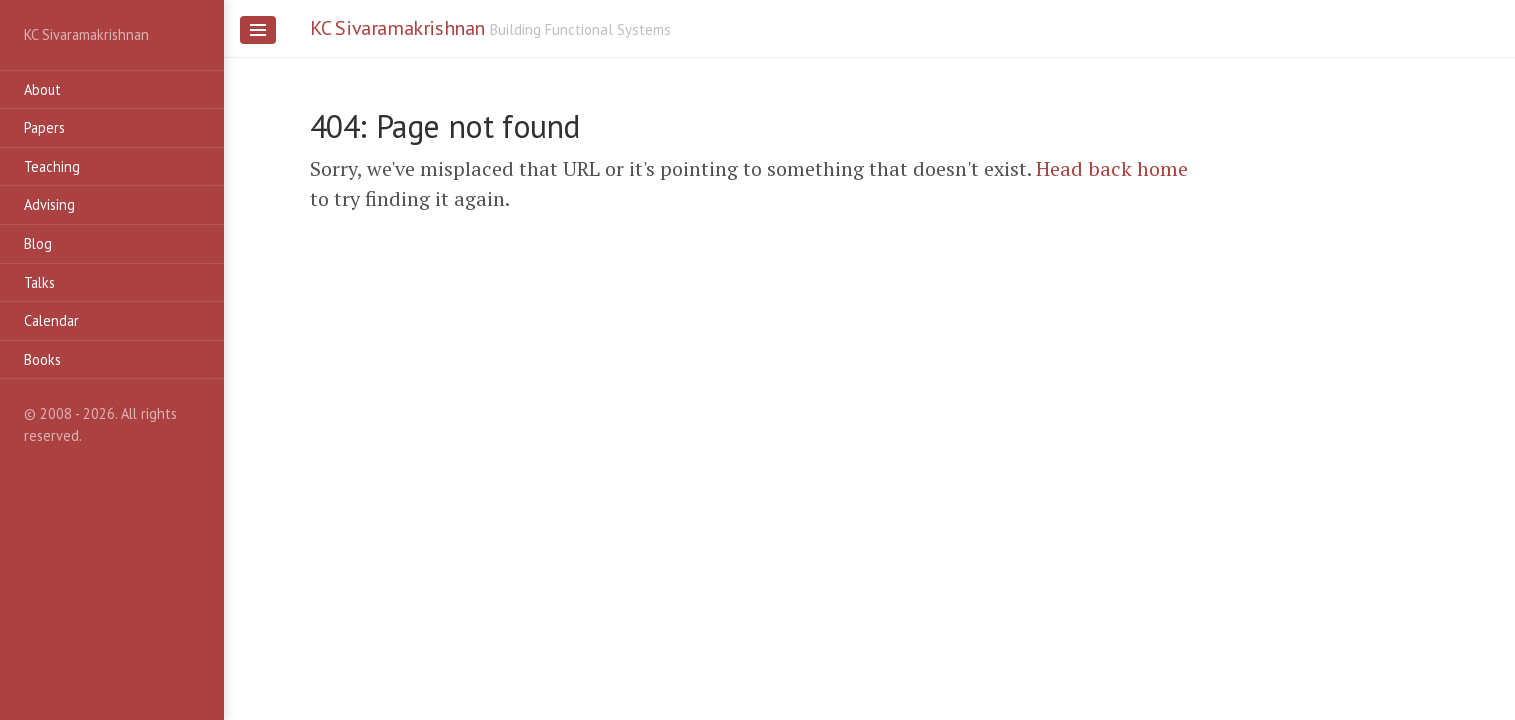 The height and width of the screenshot is (720, 1515). What do you see at coordinates (38, 243) in the screenshot?
I see `Blog` at bounding box center [38, 243].